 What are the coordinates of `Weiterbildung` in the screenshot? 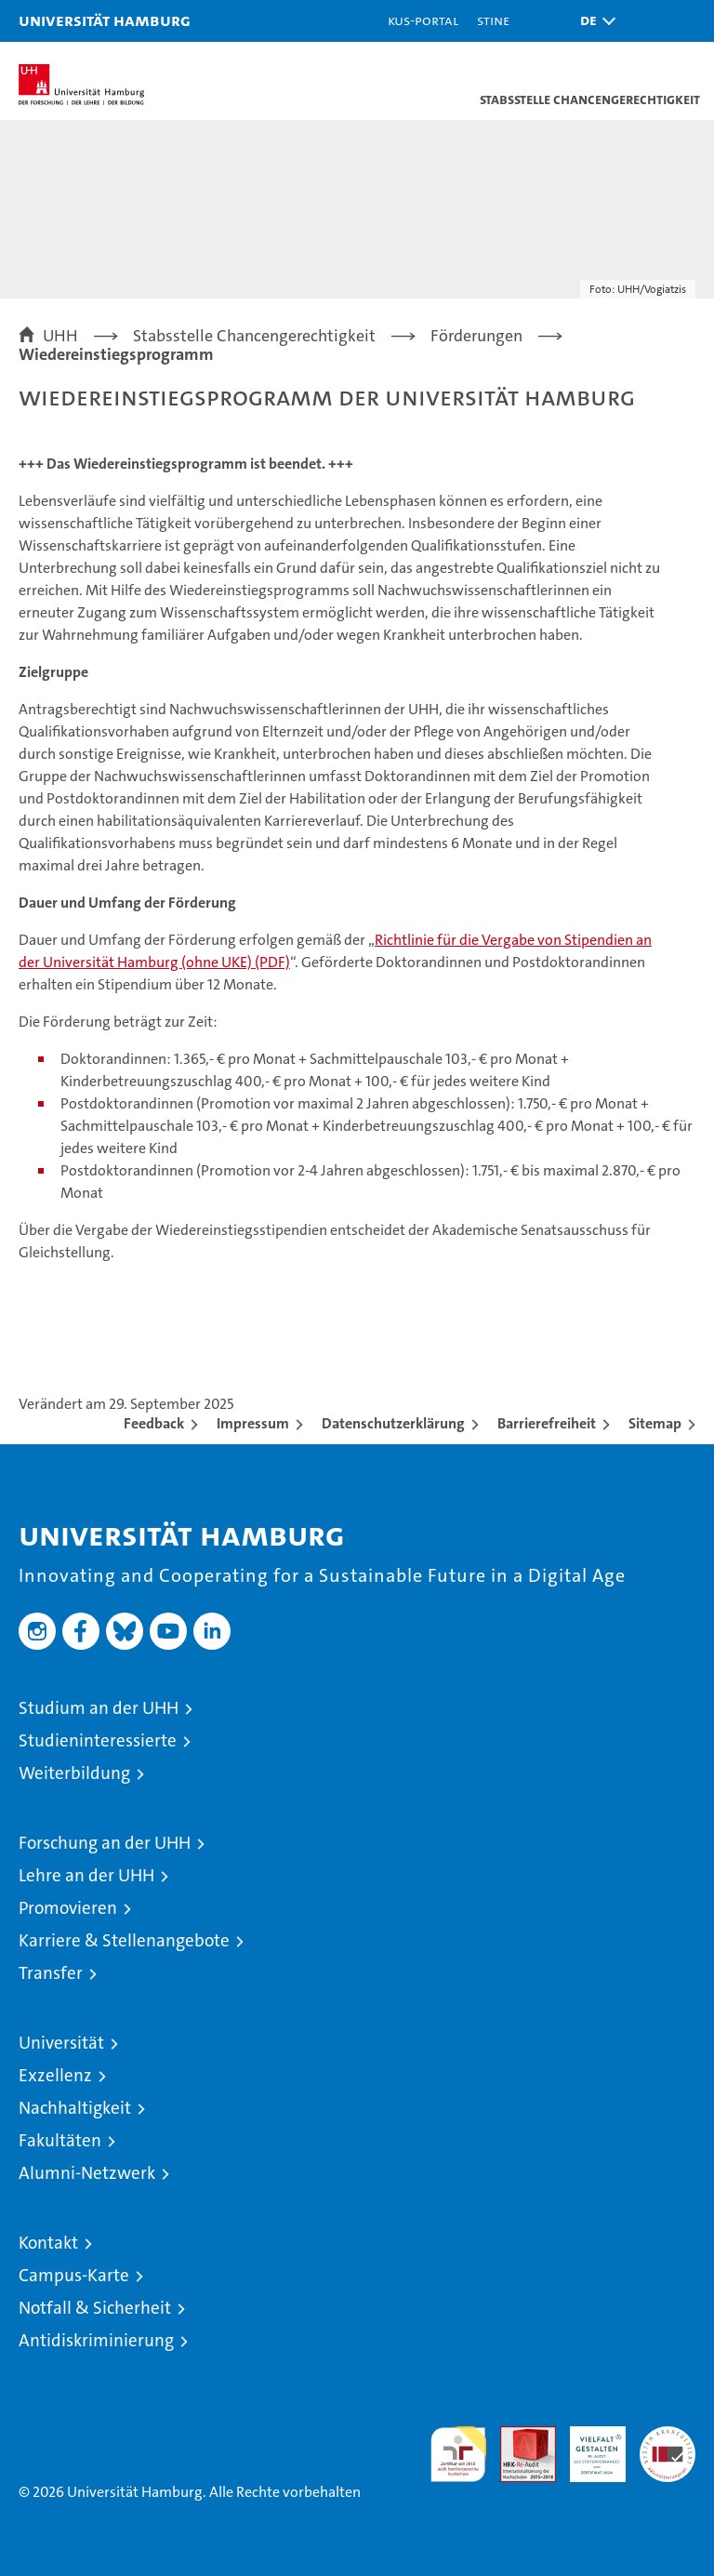 It's located at (74, 1773).